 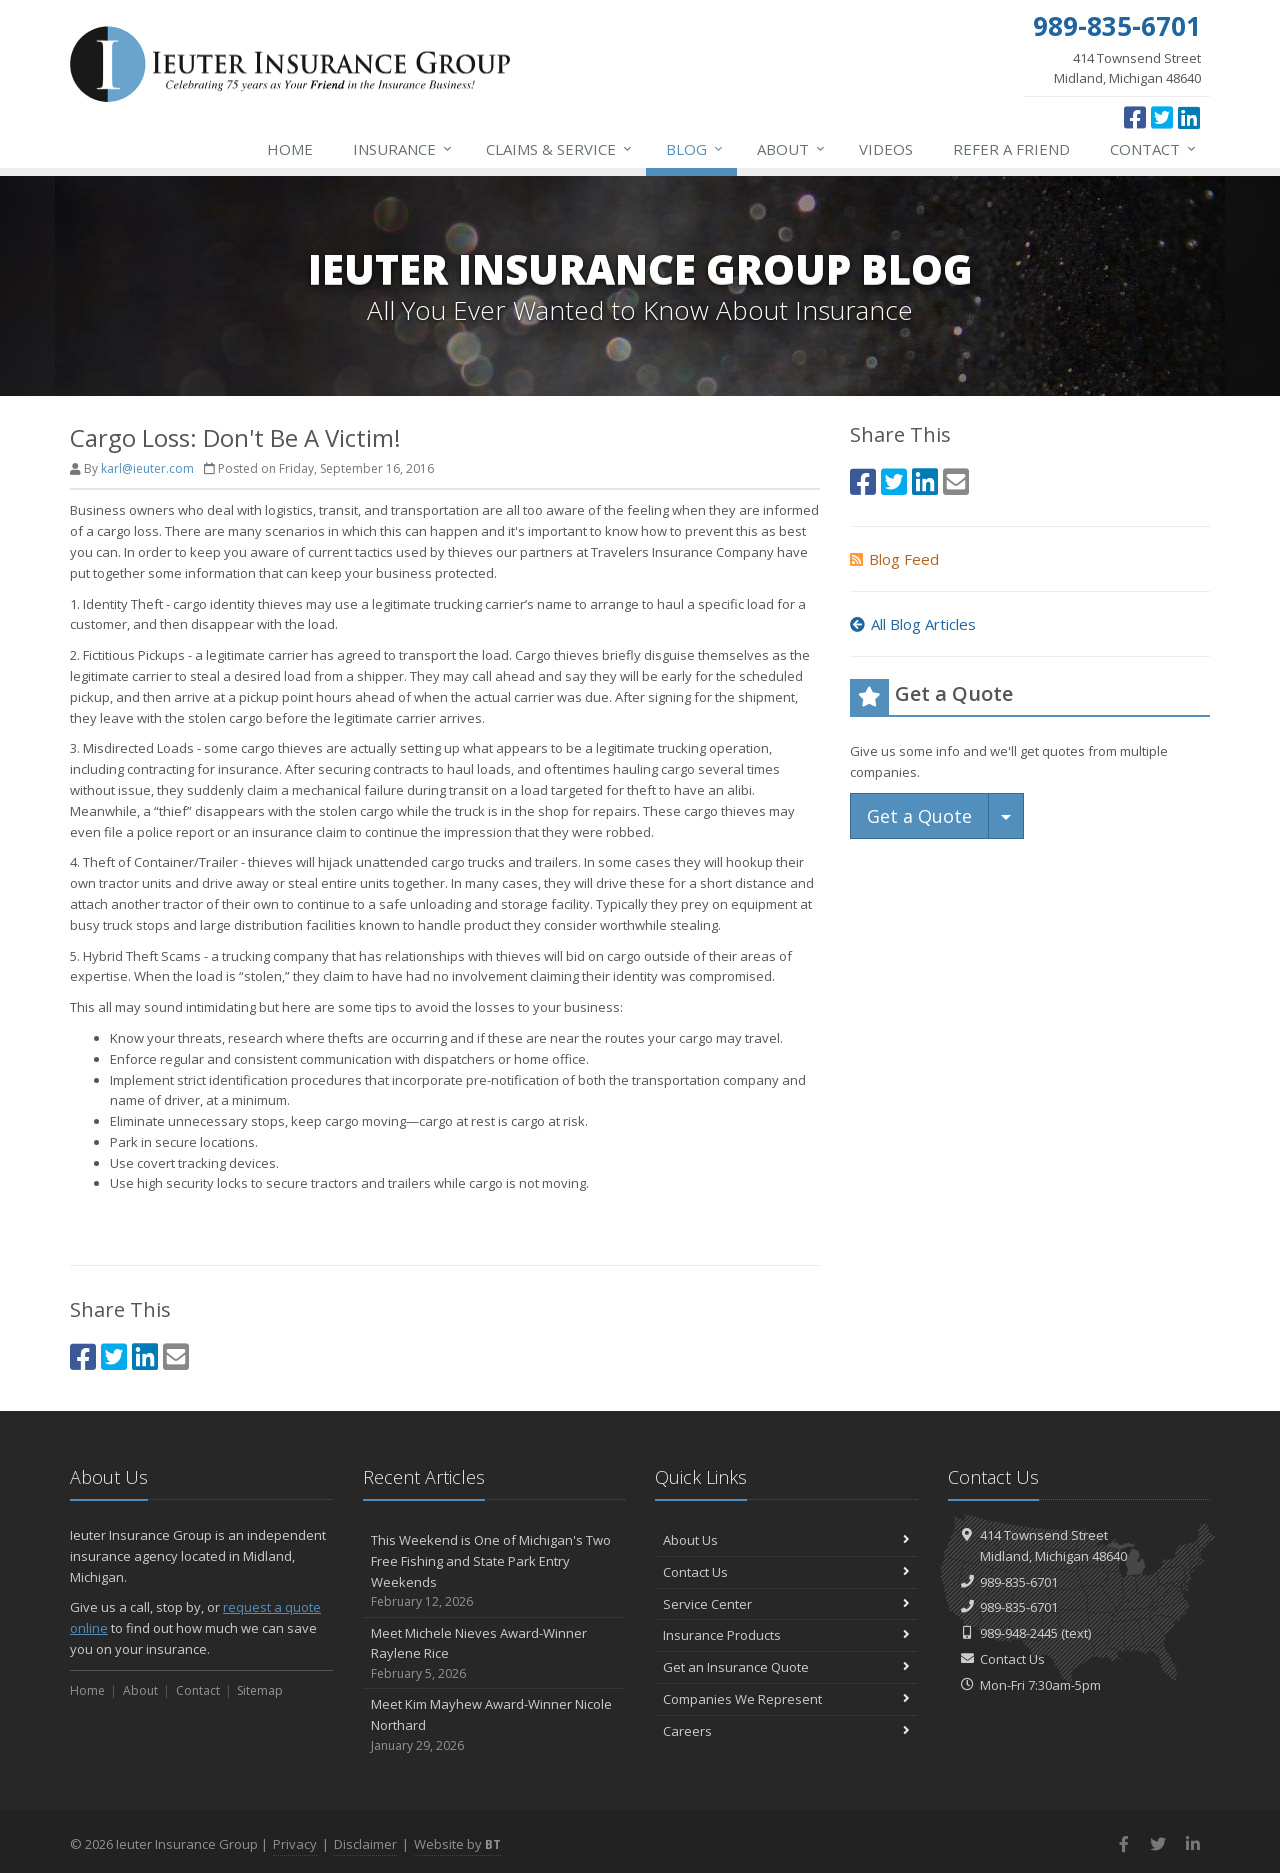 I want to click on Contact, so click(x=1154, y=149).